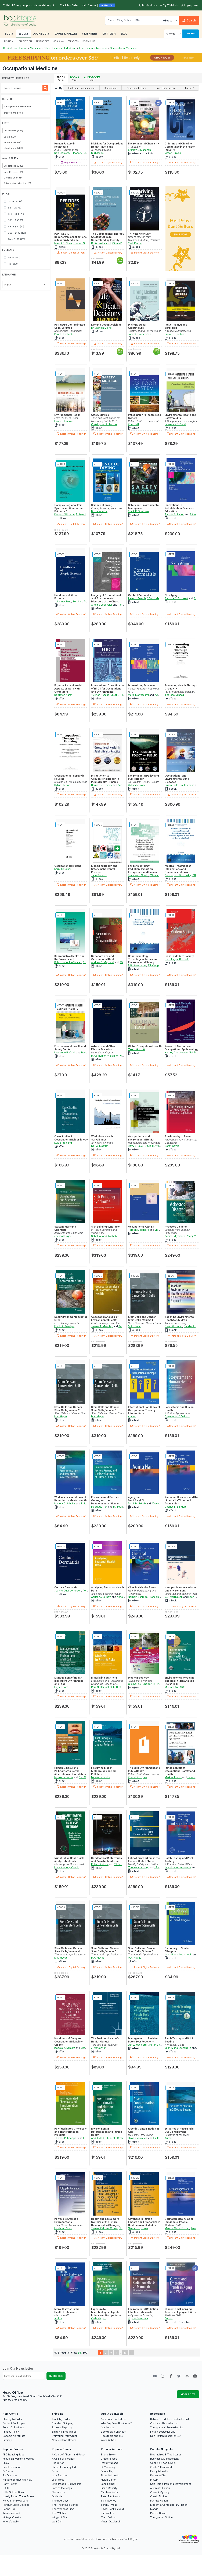 Image resolution: width=202 pixels, height=2576 pixels. What do you see at coordinates (137, 1503) in the screenshot?
I see `Ralph M. Trüeb` at bounding box center [137, 1503].